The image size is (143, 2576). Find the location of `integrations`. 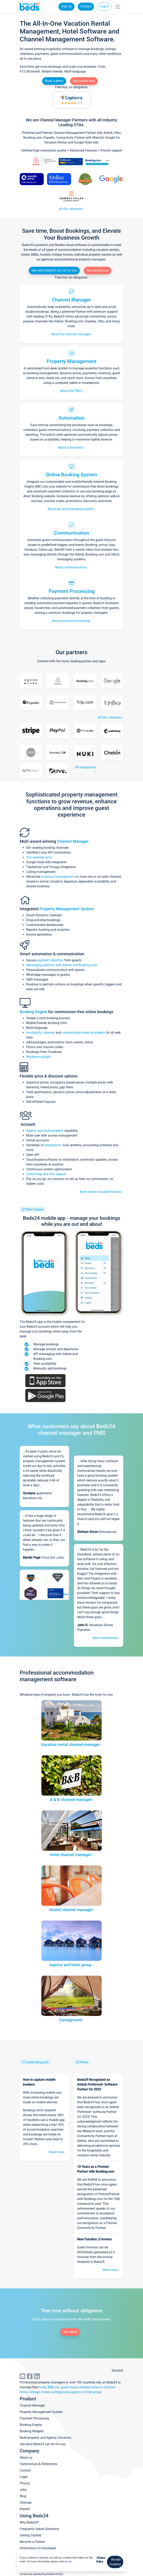

integrations is located at coordinates (52, 1145).